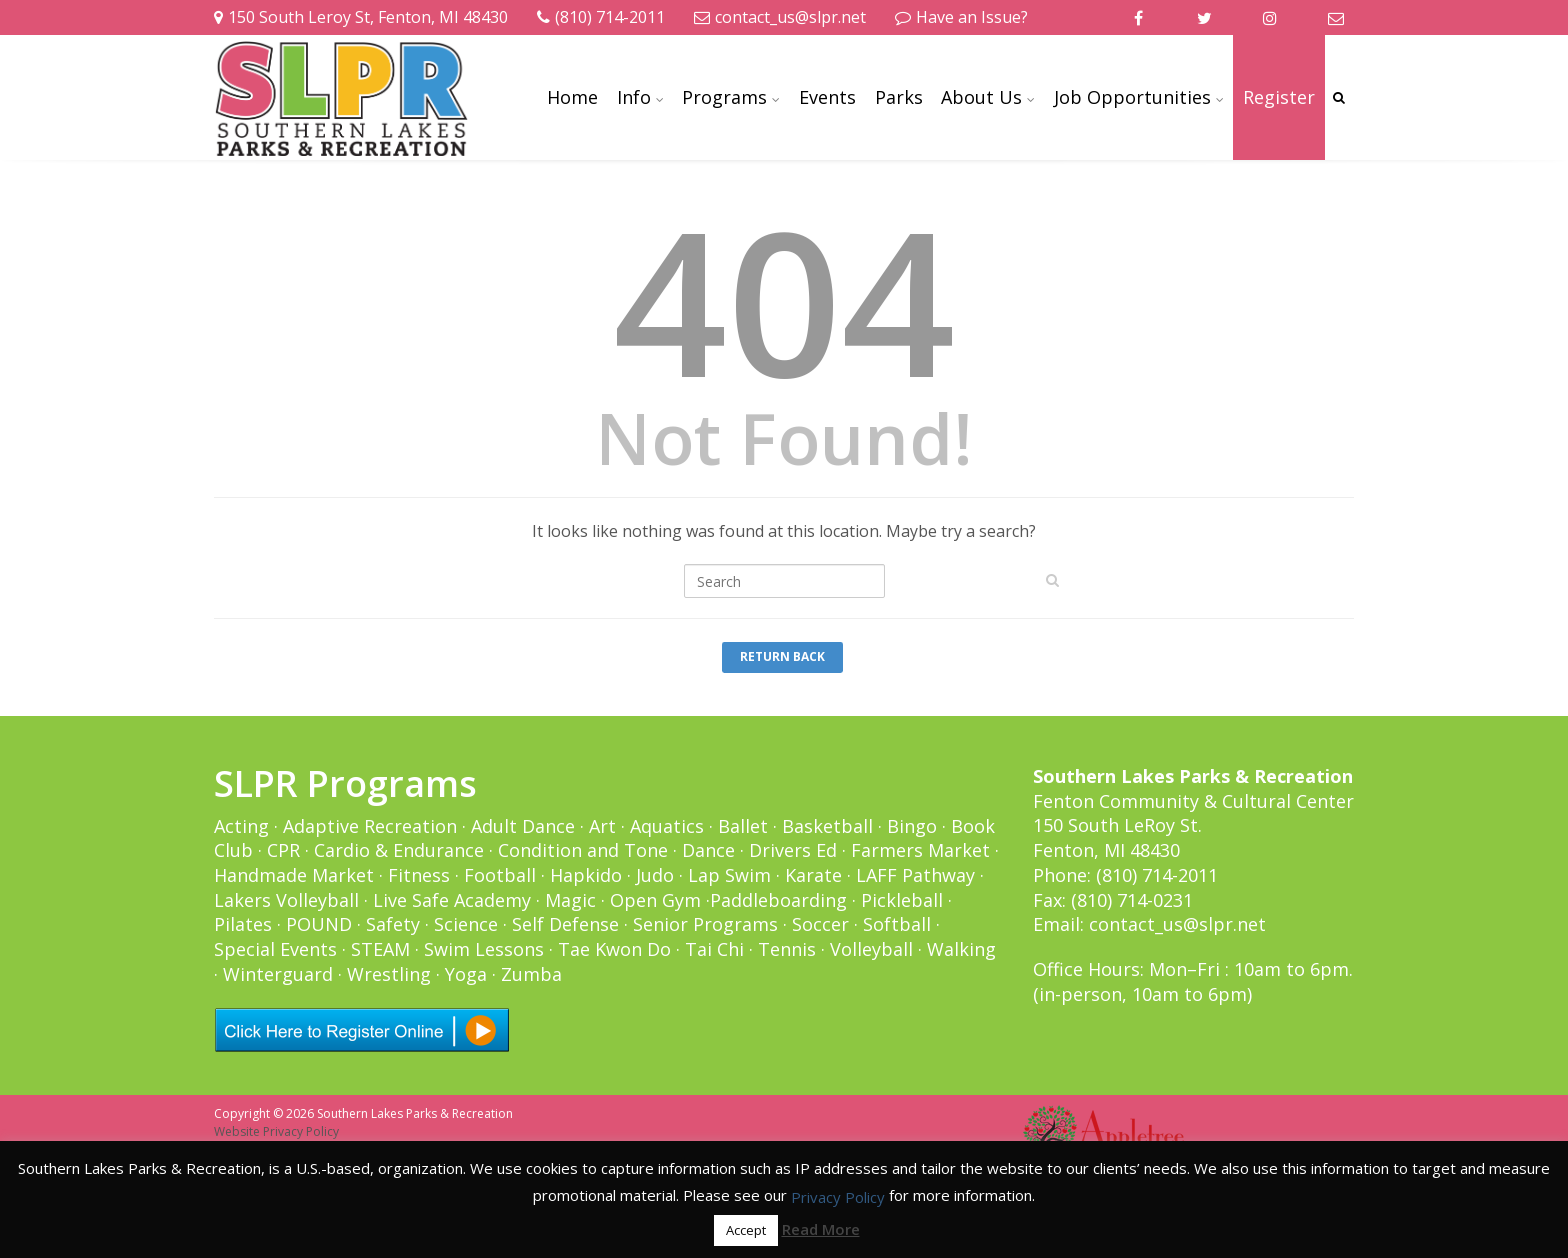 Image resolution: width=1568 pixels, height=1258 pixels. What do you see at coordinates (746, 1230) in the screenshot?
I see `Accept [button]` at bounding box center [746, 1230].